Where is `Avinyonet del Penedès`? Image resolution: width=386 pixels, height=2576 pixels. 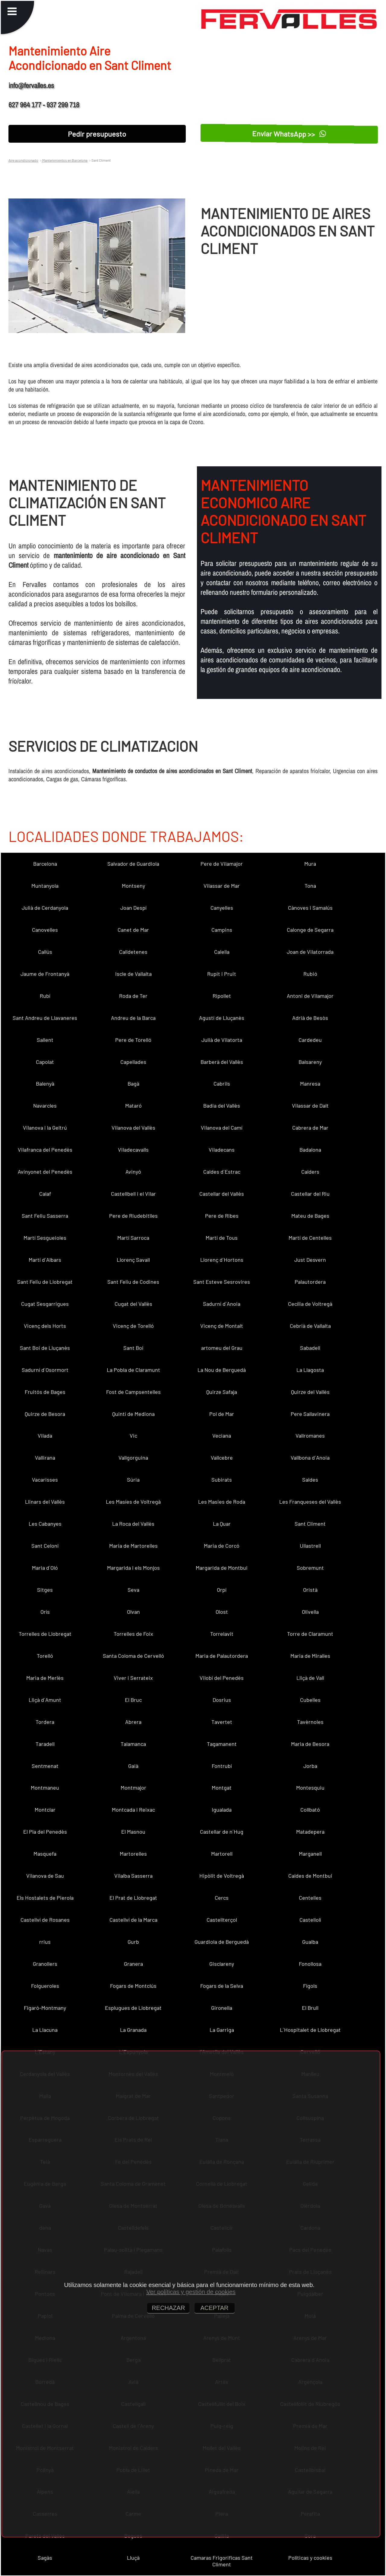
Avinyonet del Penedès is located at coordinates (45, 1171).